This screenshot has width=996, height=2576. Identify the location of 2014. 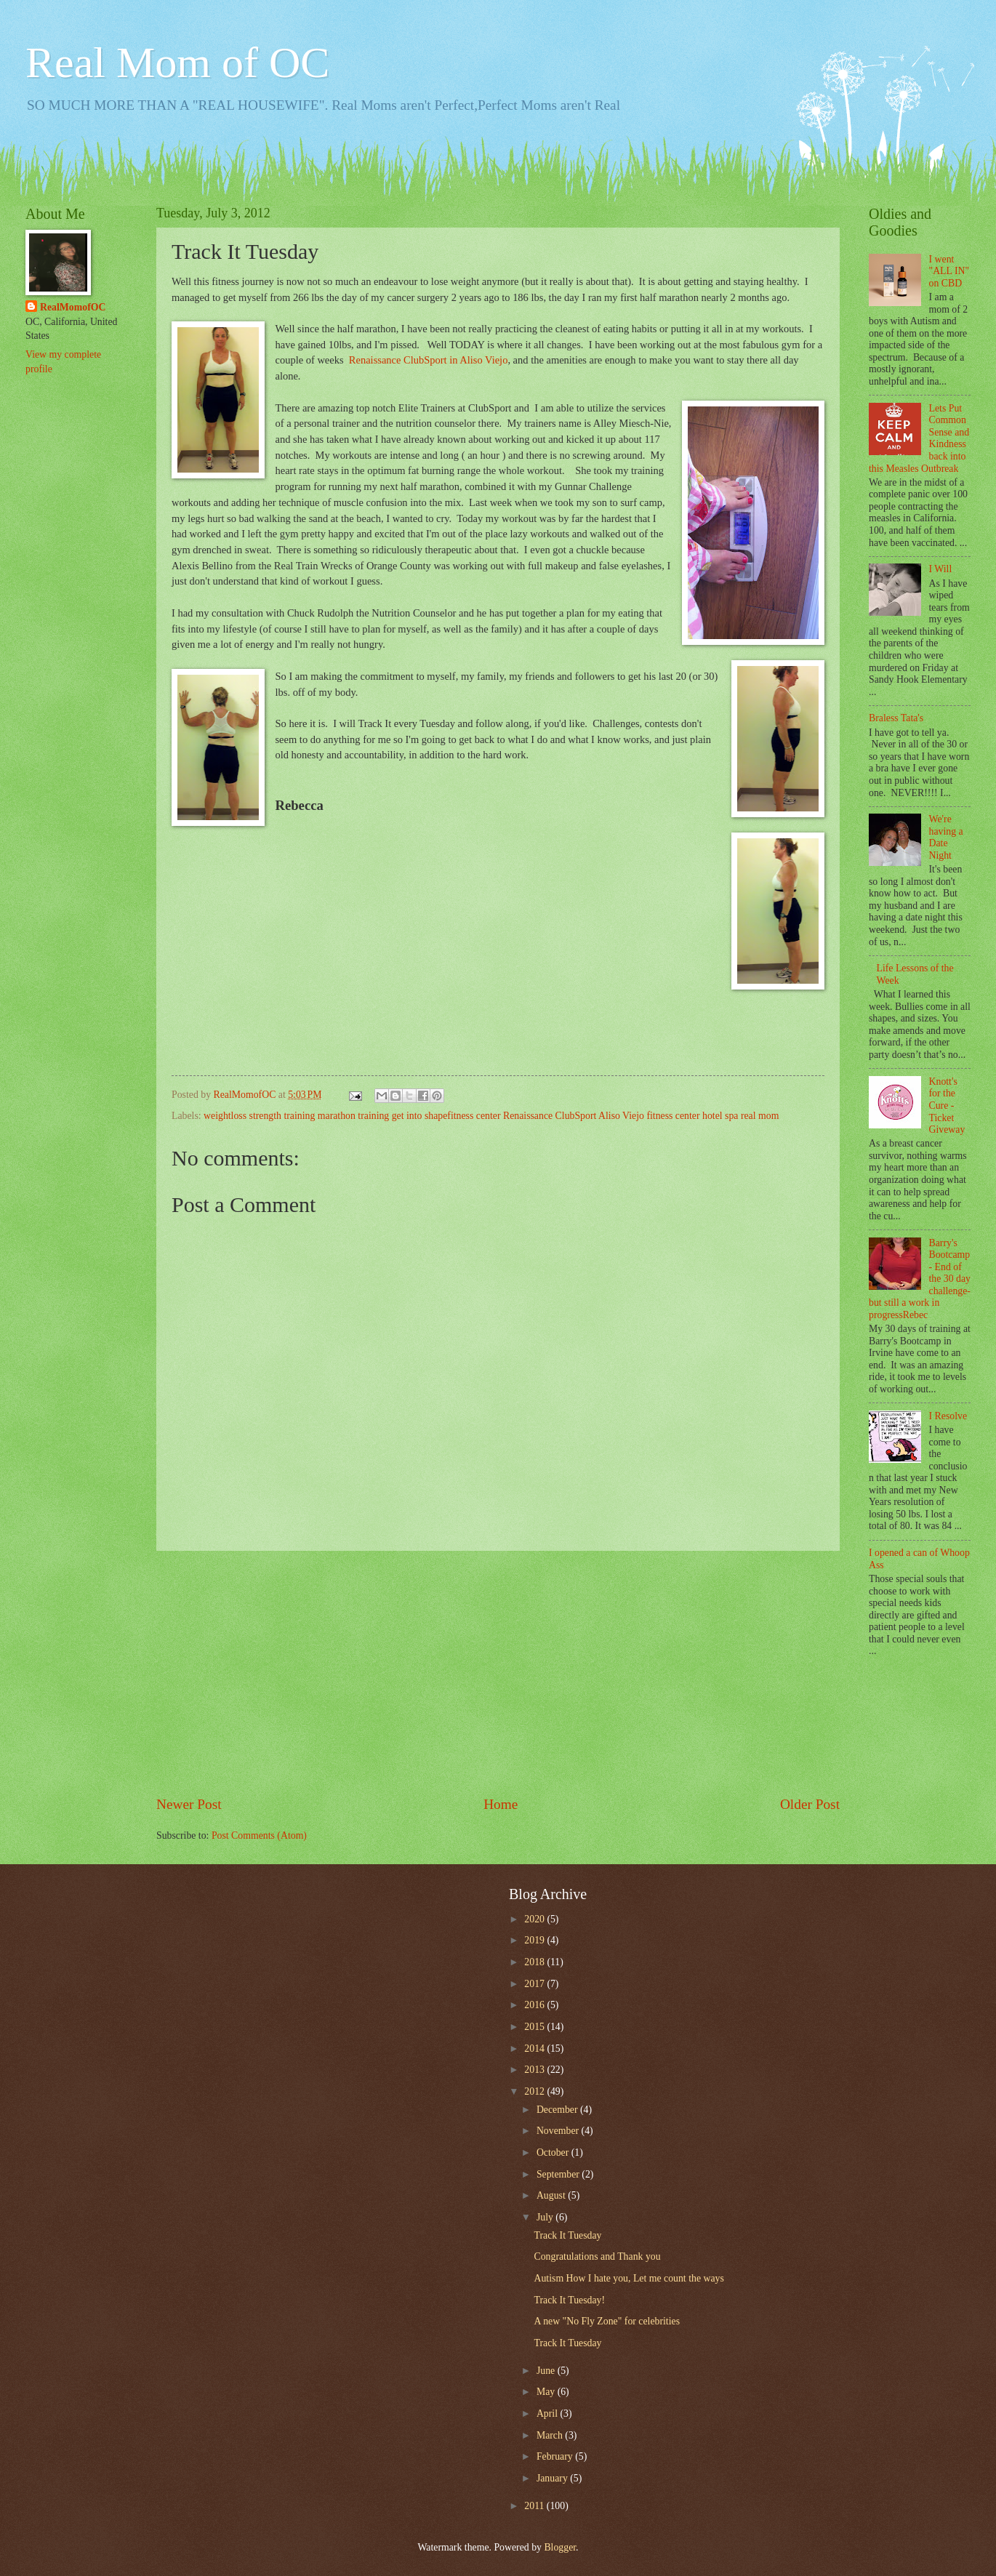
(535, 2048).